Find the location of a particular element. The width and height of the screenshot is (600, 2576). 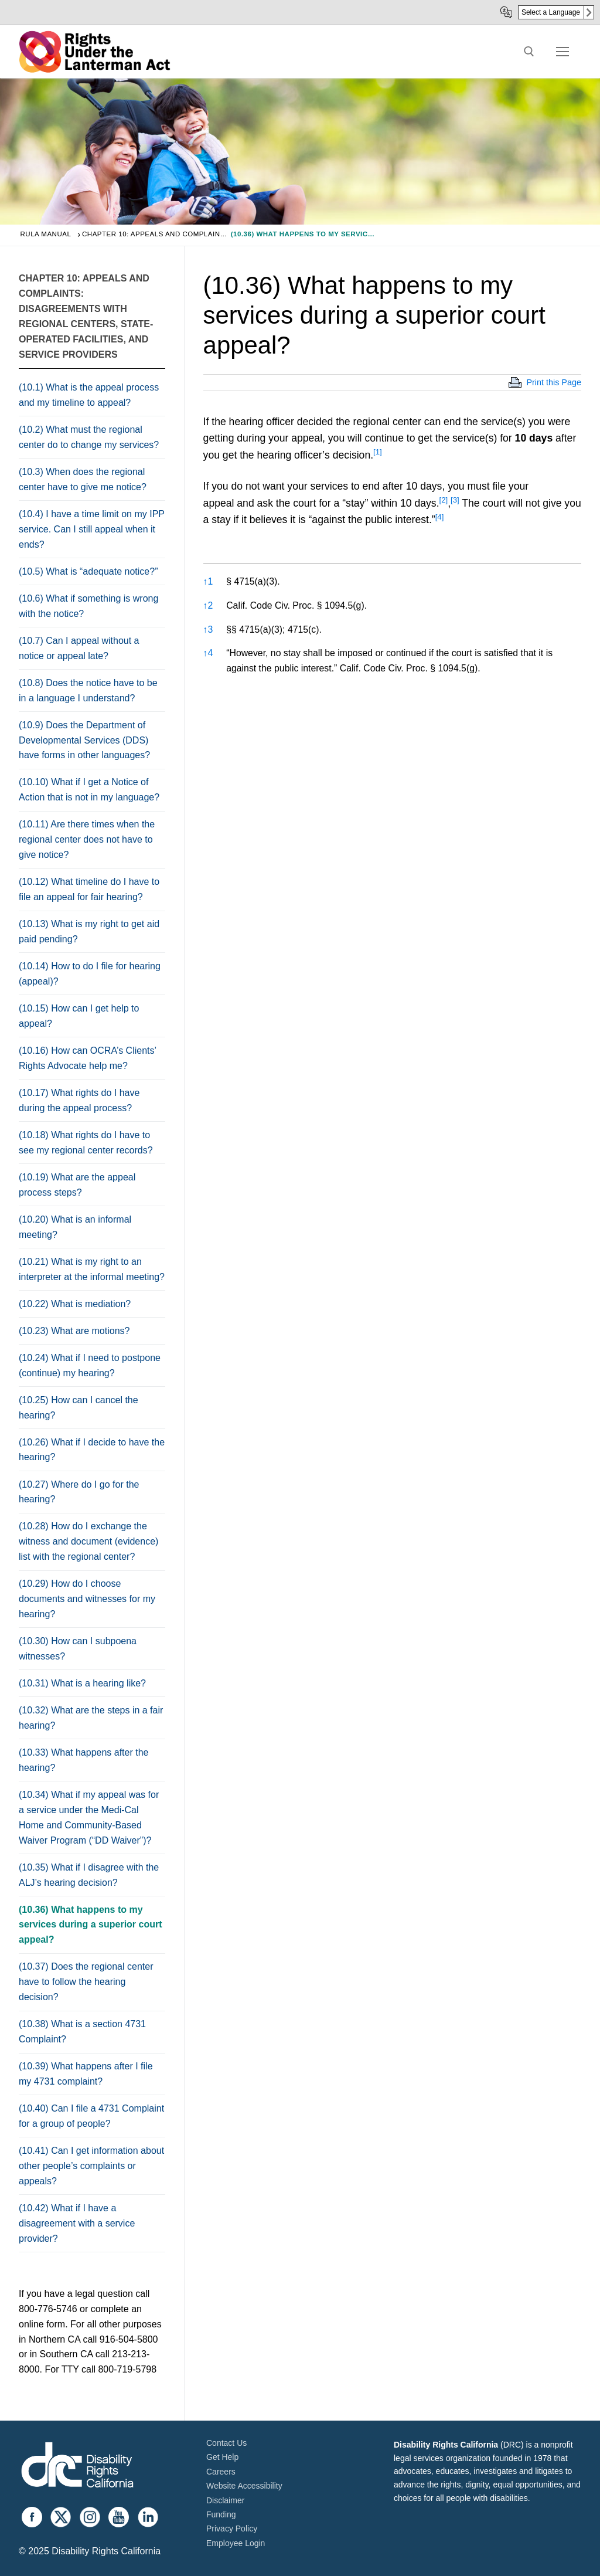

(10.27) Where do I go for the hearing? is located at coordinates (79, 1492).